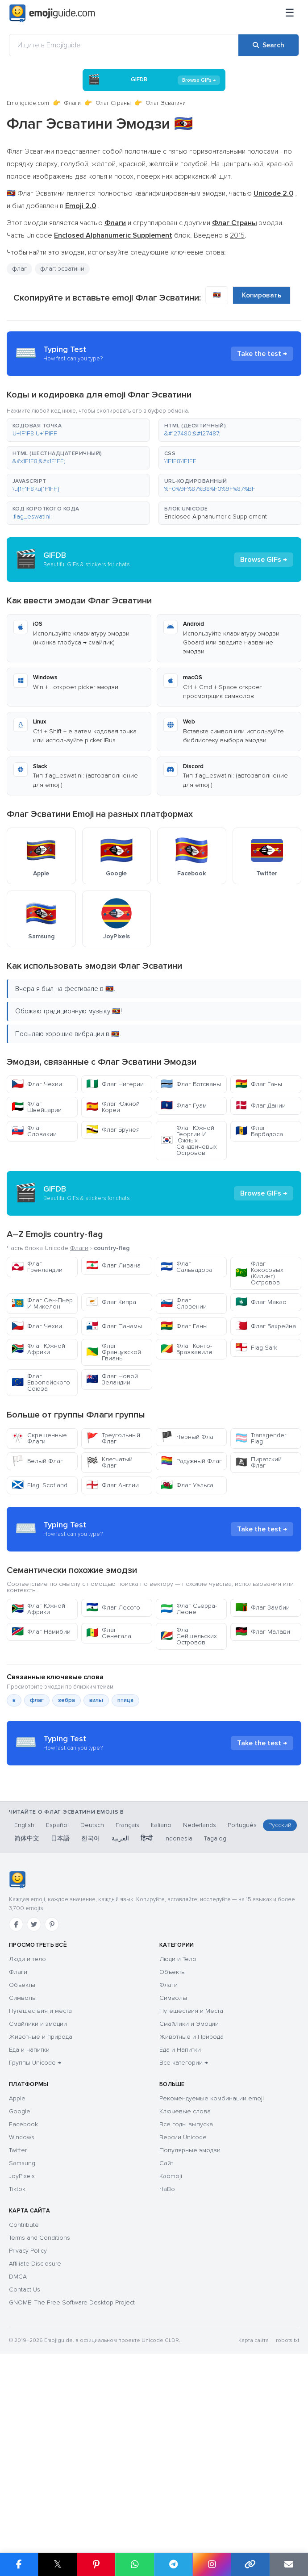 The height and width of the screenshot is (2576, 308). Describe the element at coordinates (265, 1326) in the screenshot. I see `Флаг Бахрейна` at that location.